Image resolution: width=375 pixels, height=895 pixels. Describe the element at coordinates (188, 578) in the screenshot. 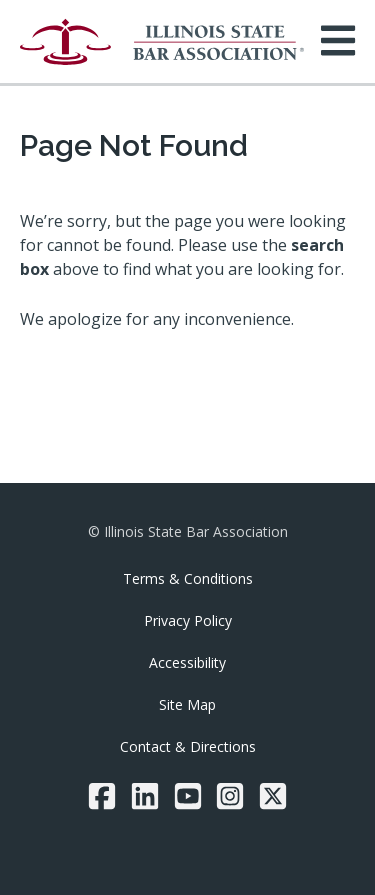

I see `Terms & Conditions` at that location.